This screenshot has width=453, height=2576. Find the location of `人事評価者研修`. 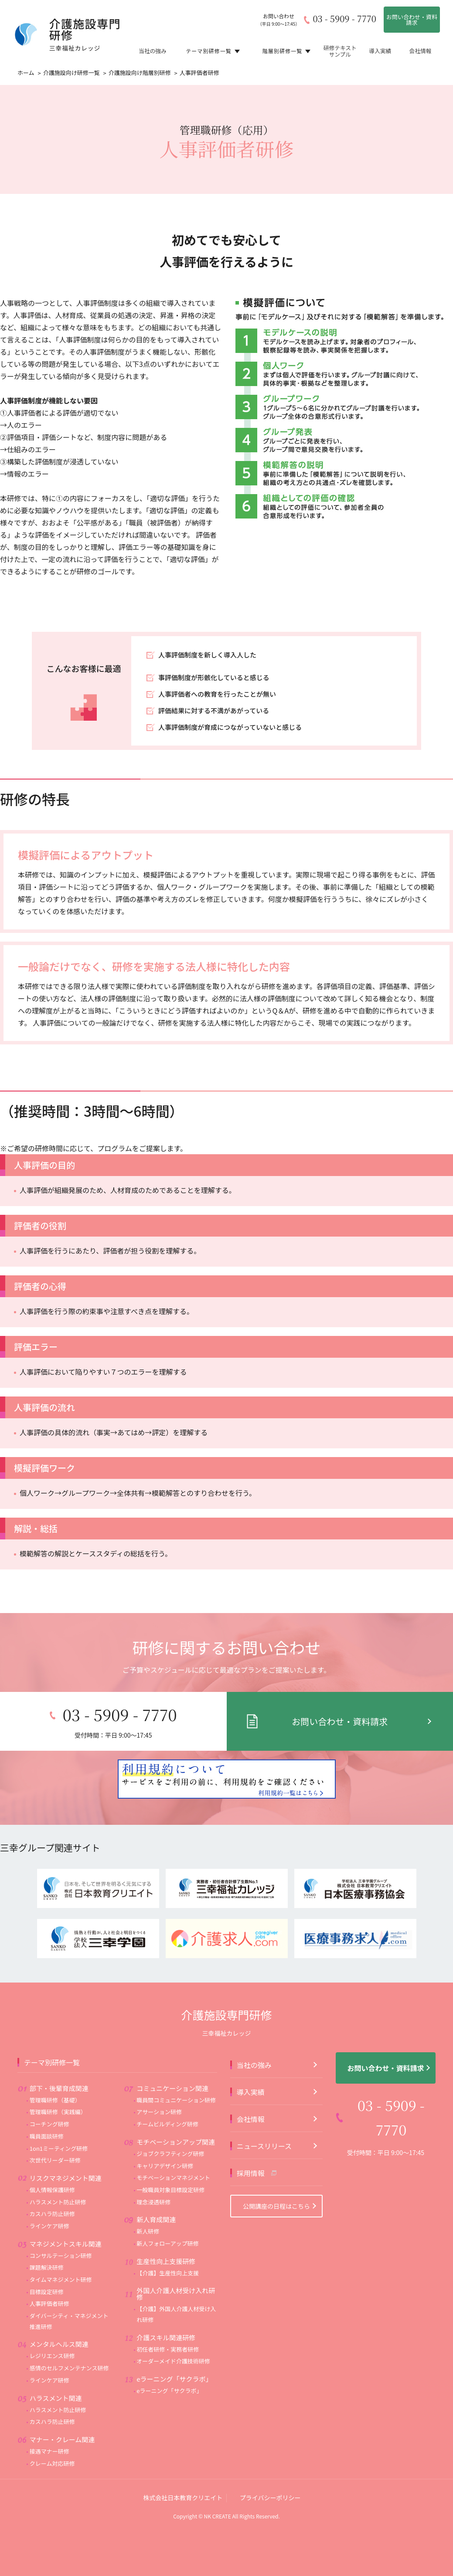

人事評価者研修 is located at coordinates (49, 2270).